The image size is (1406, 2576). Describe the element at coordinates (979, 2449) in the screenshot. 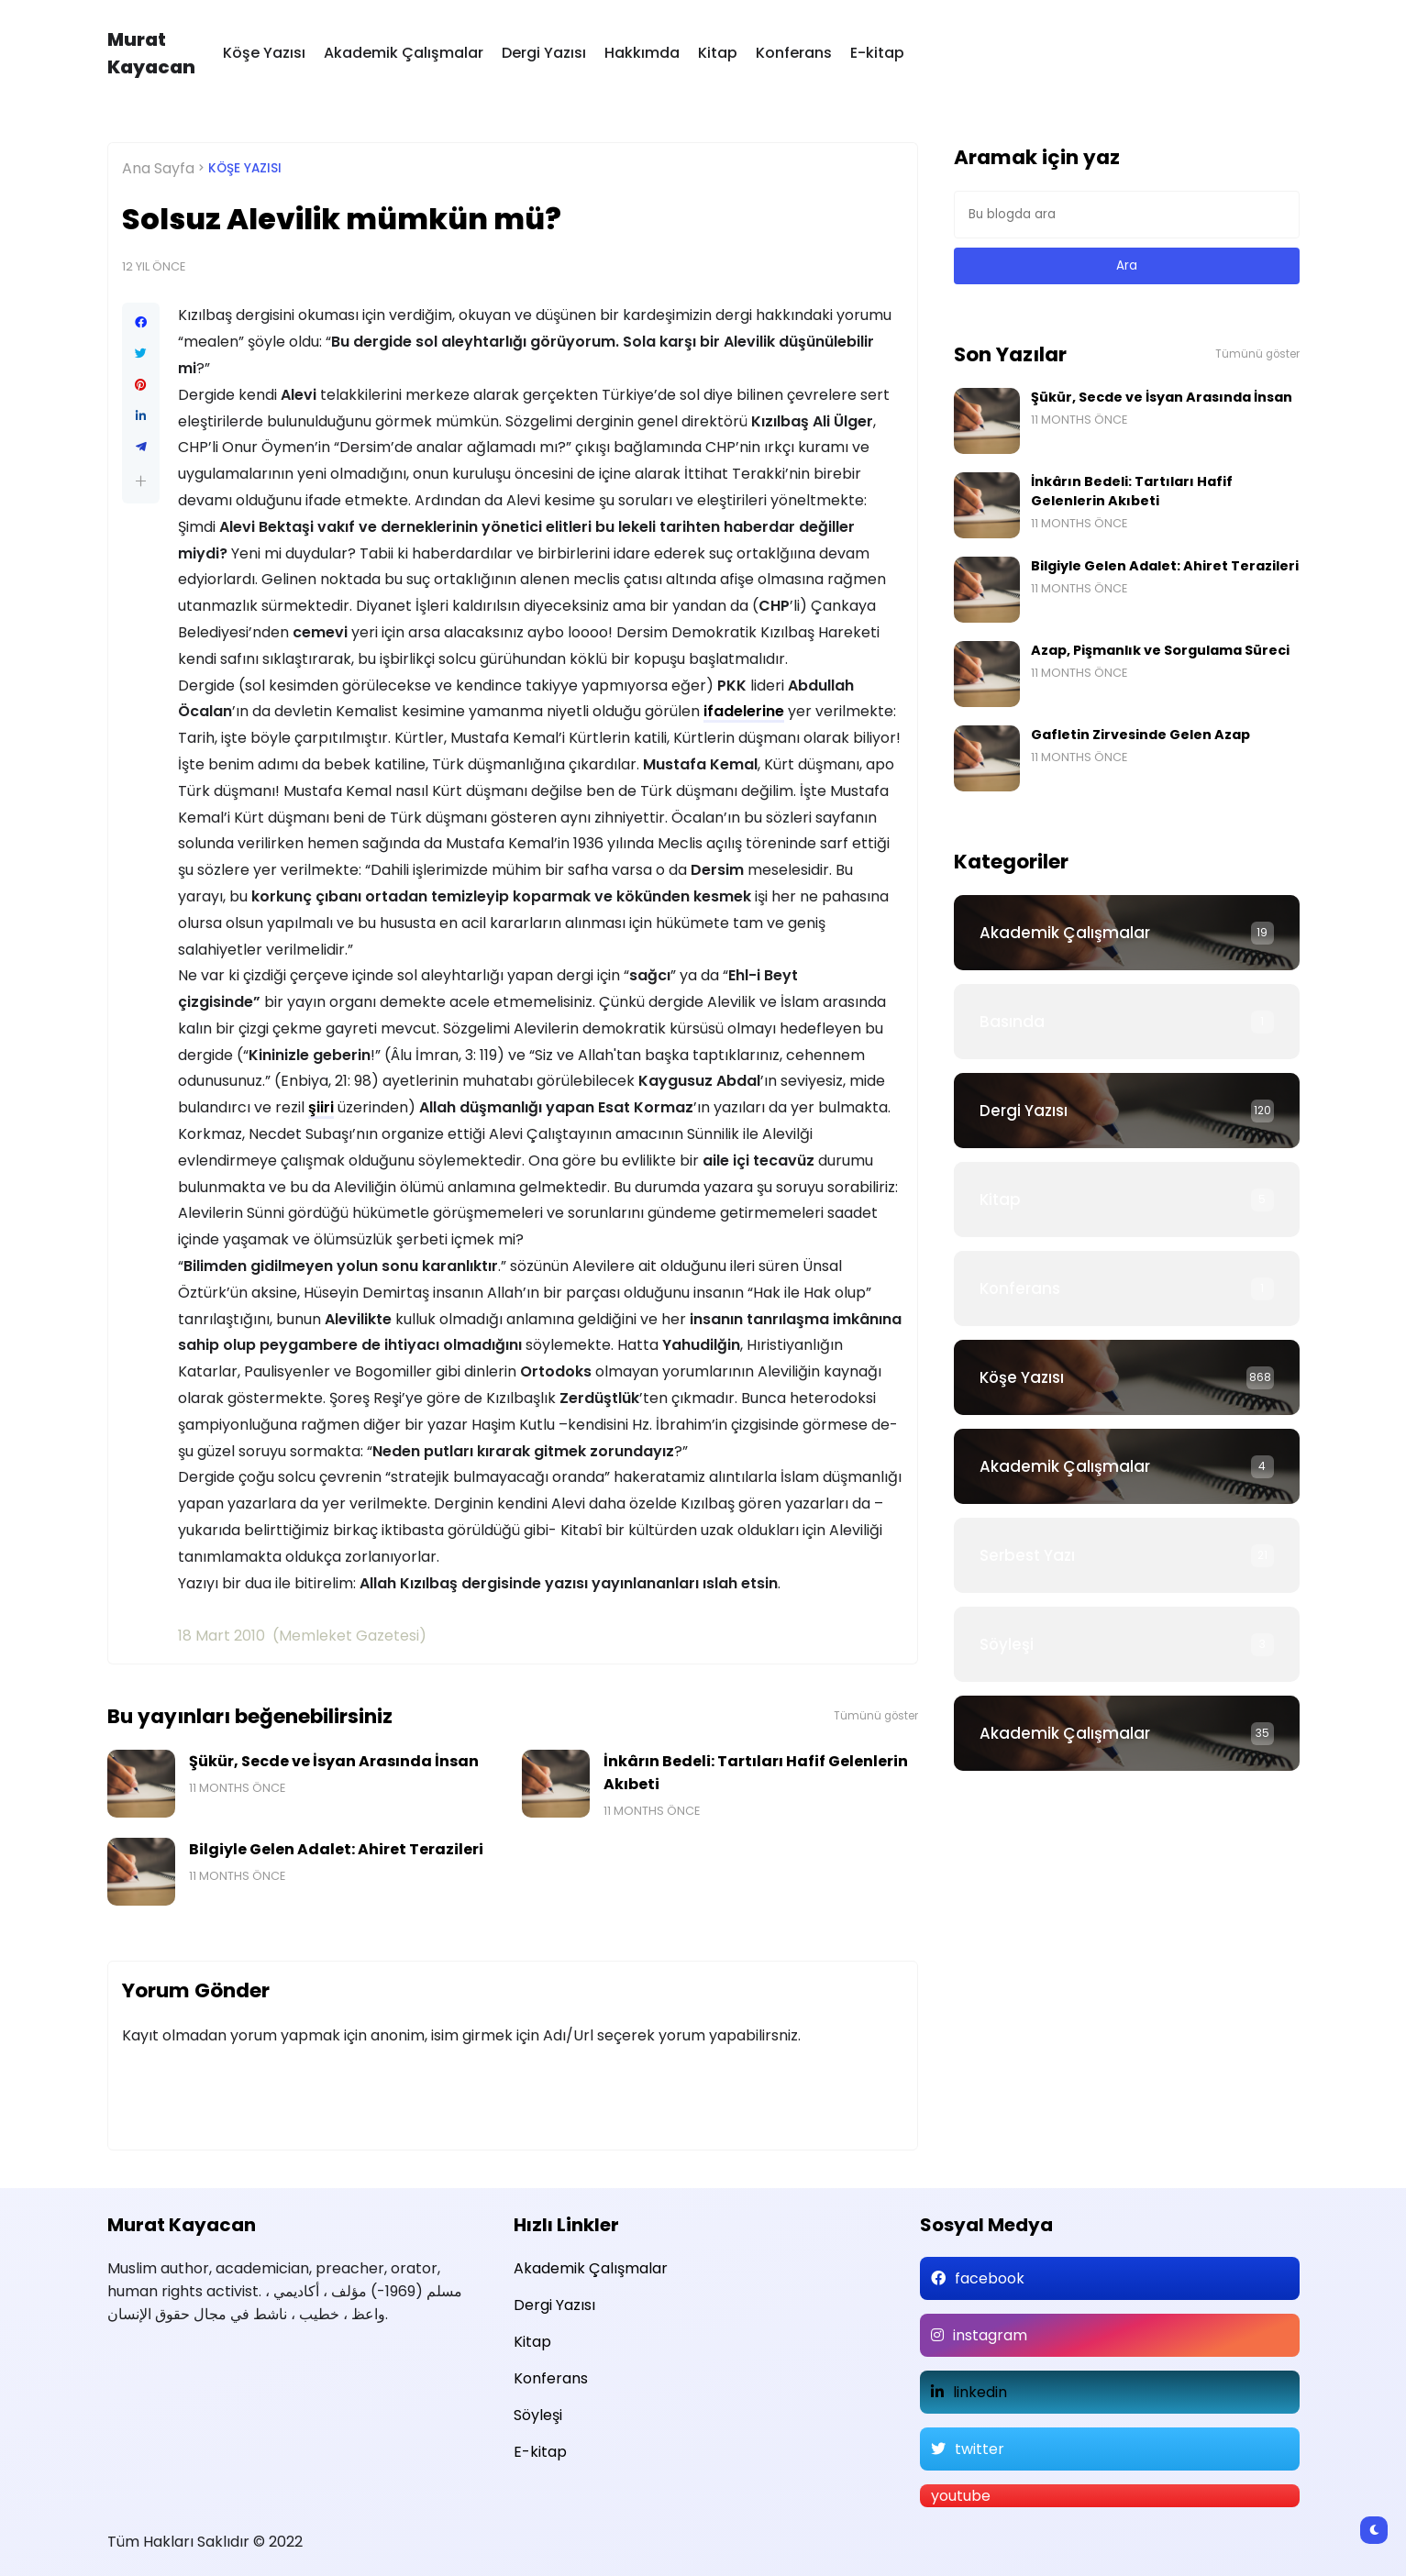

I see `twitter` at that location.